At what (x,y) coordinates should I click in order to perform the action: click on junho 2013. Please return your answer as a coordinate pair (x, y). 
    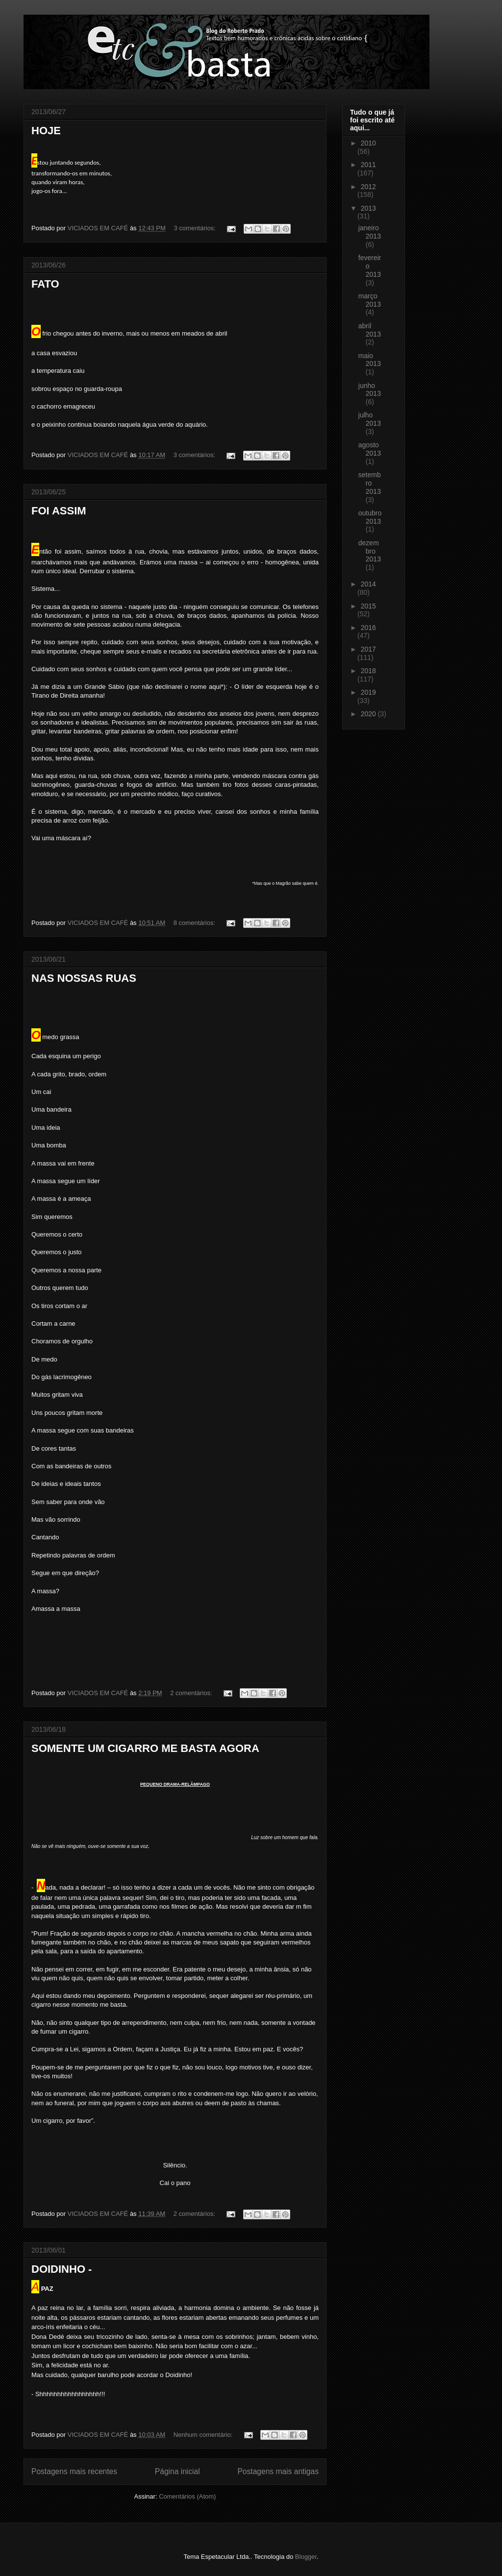
    Looking at the image, I should click on (369, 390).